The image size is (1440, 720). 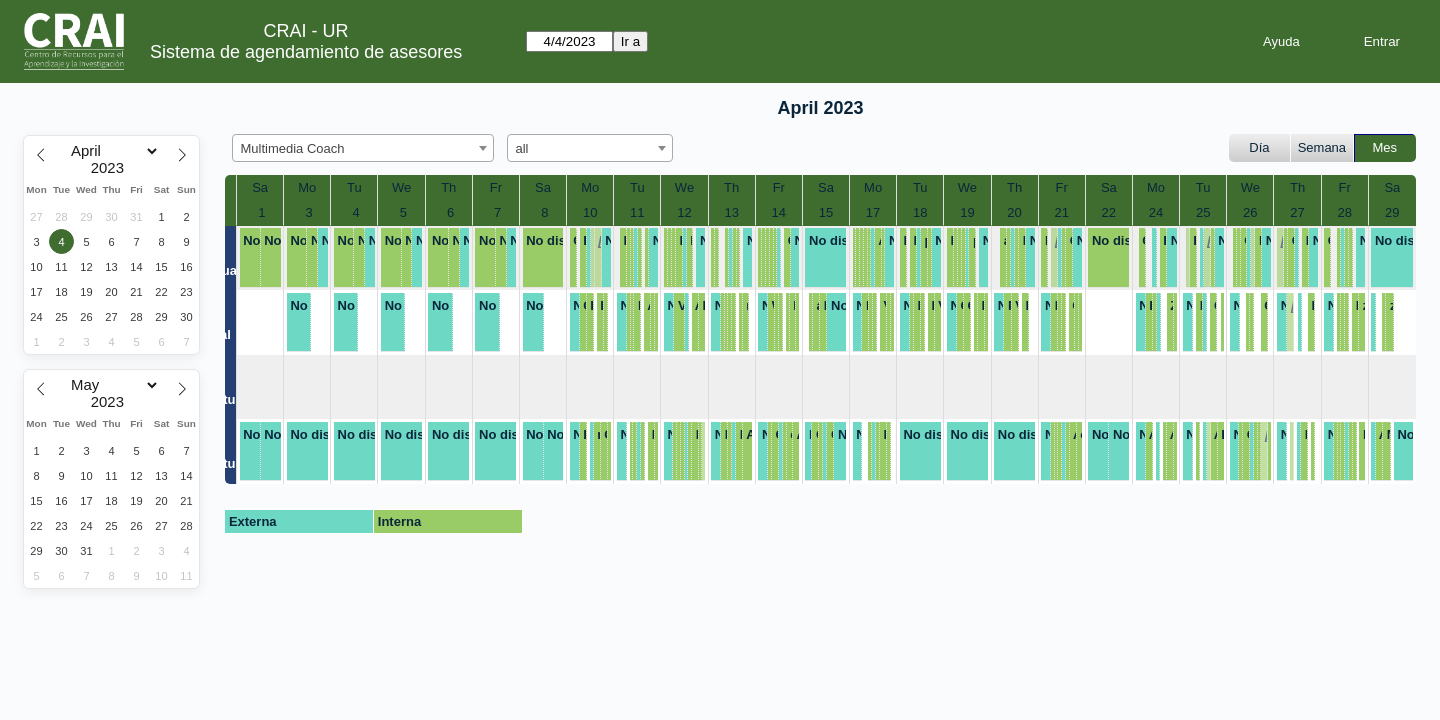 I want to click on Sa, so click(x=260, y=187).